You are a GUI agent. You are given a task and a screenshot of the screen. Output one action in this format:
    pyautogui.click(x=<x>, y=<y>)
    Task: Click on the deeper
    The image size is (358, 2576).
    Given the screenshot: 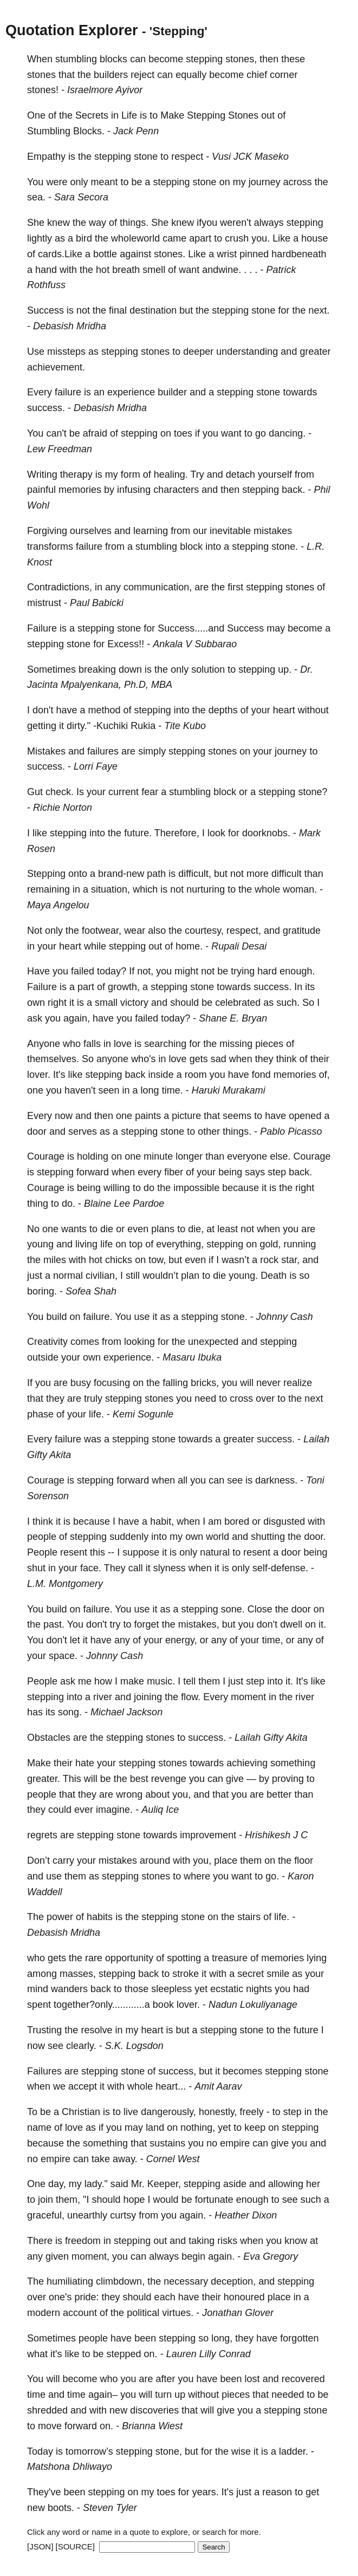 What is the action you would take?
    pyautogui.click(x=198, y=351)
    